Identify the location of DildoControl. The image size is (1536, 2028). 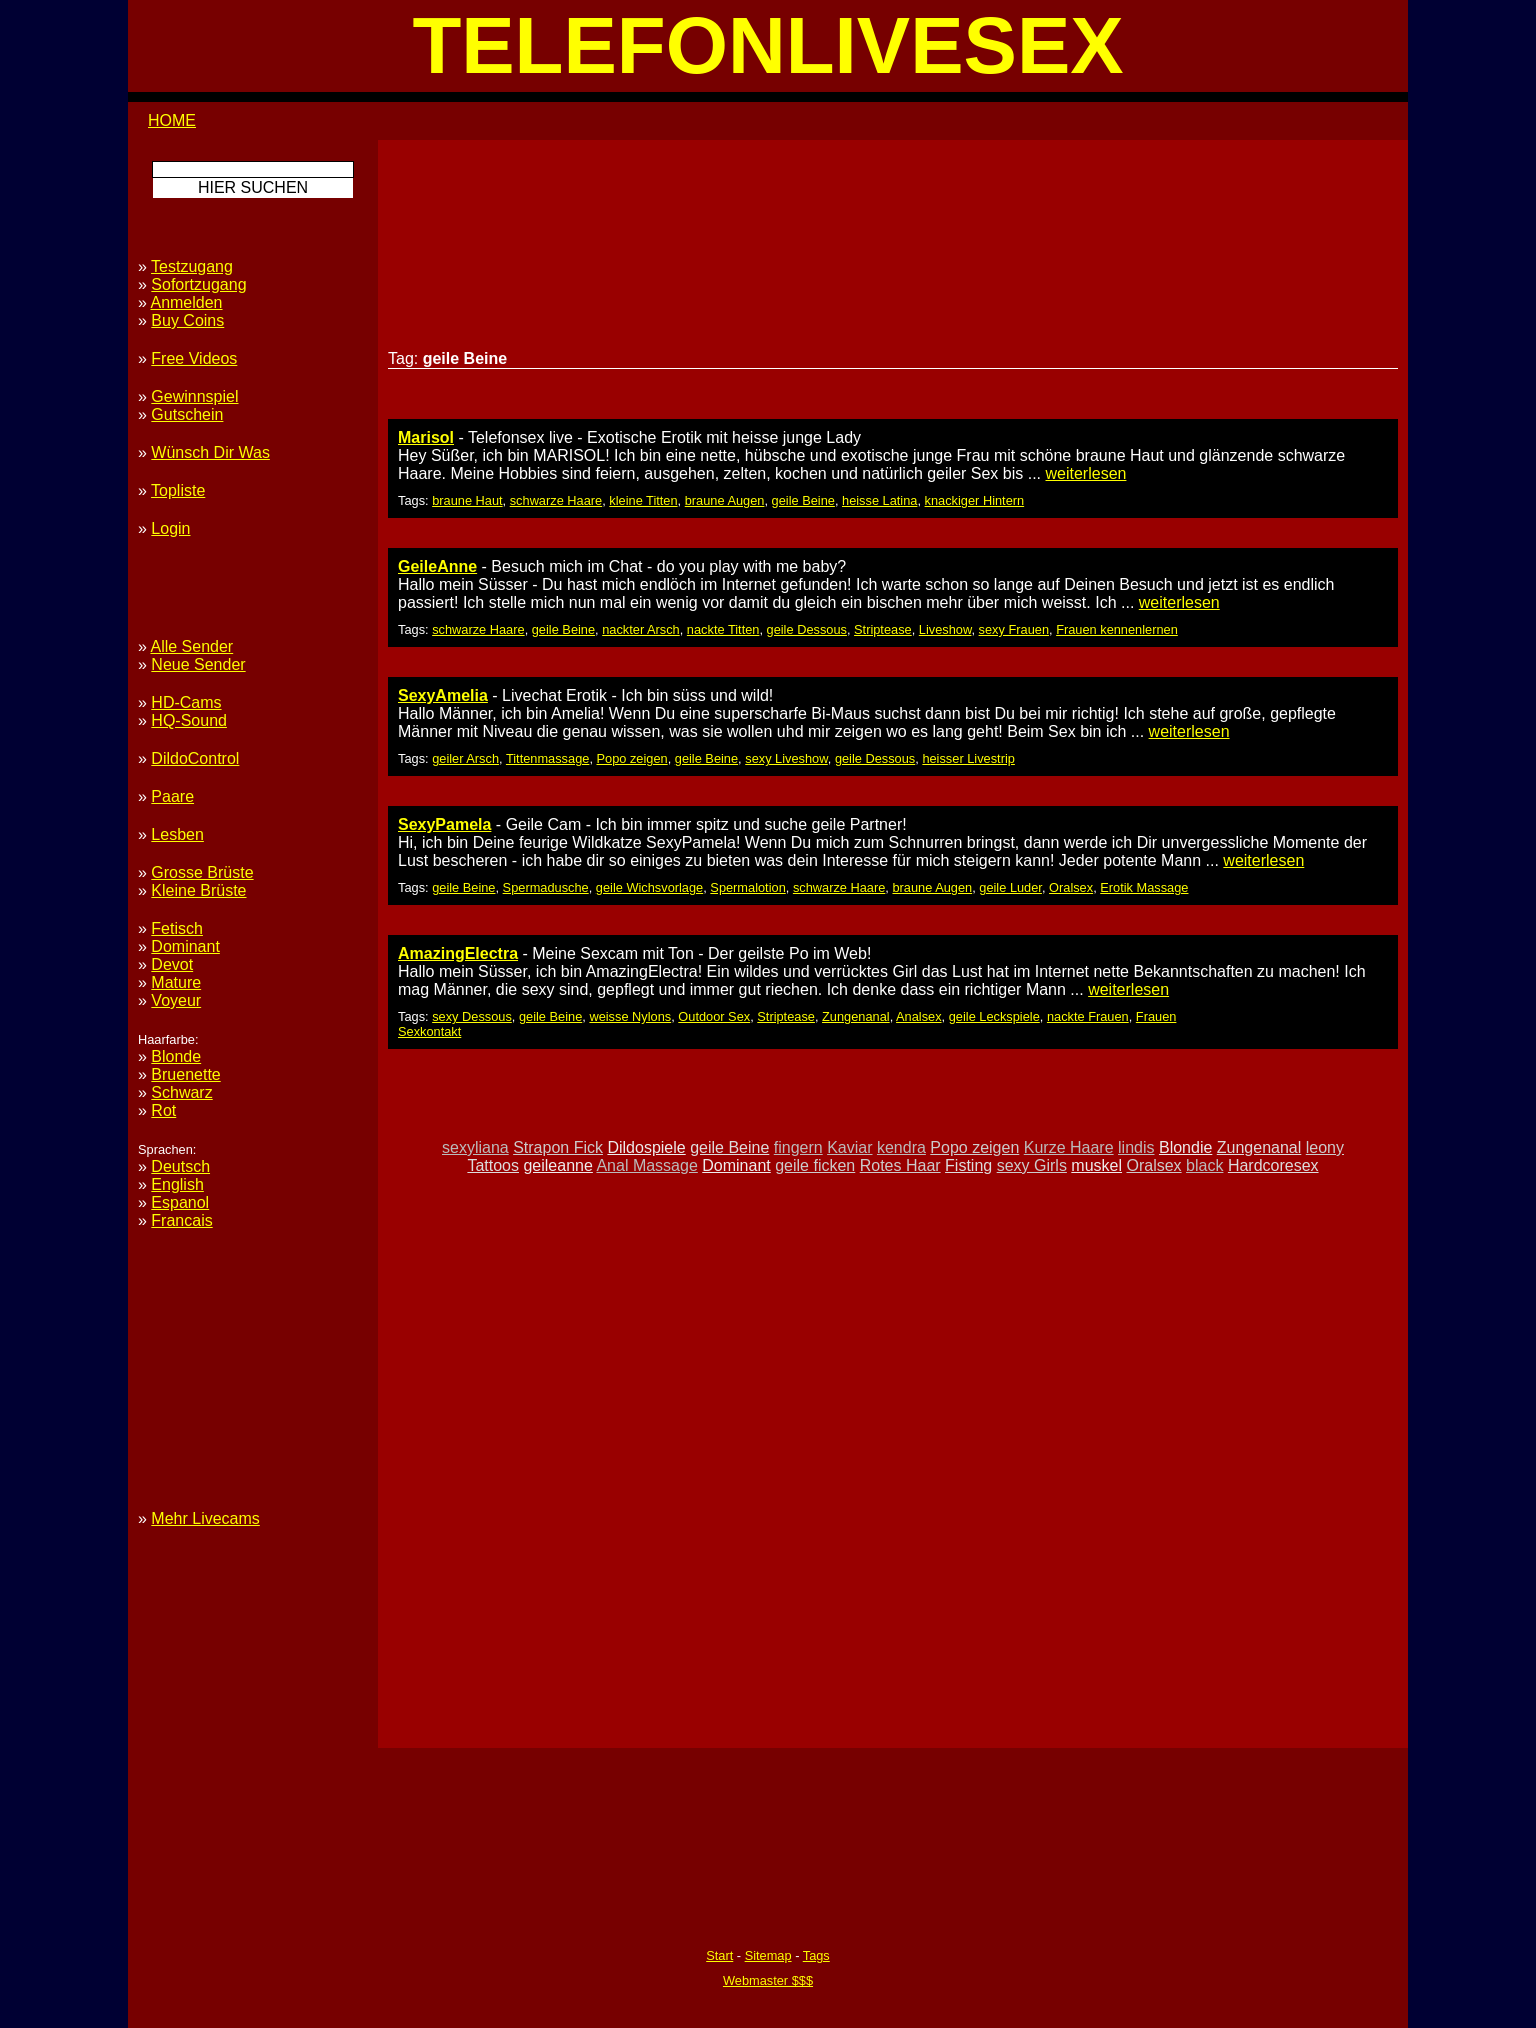
(195, 758).